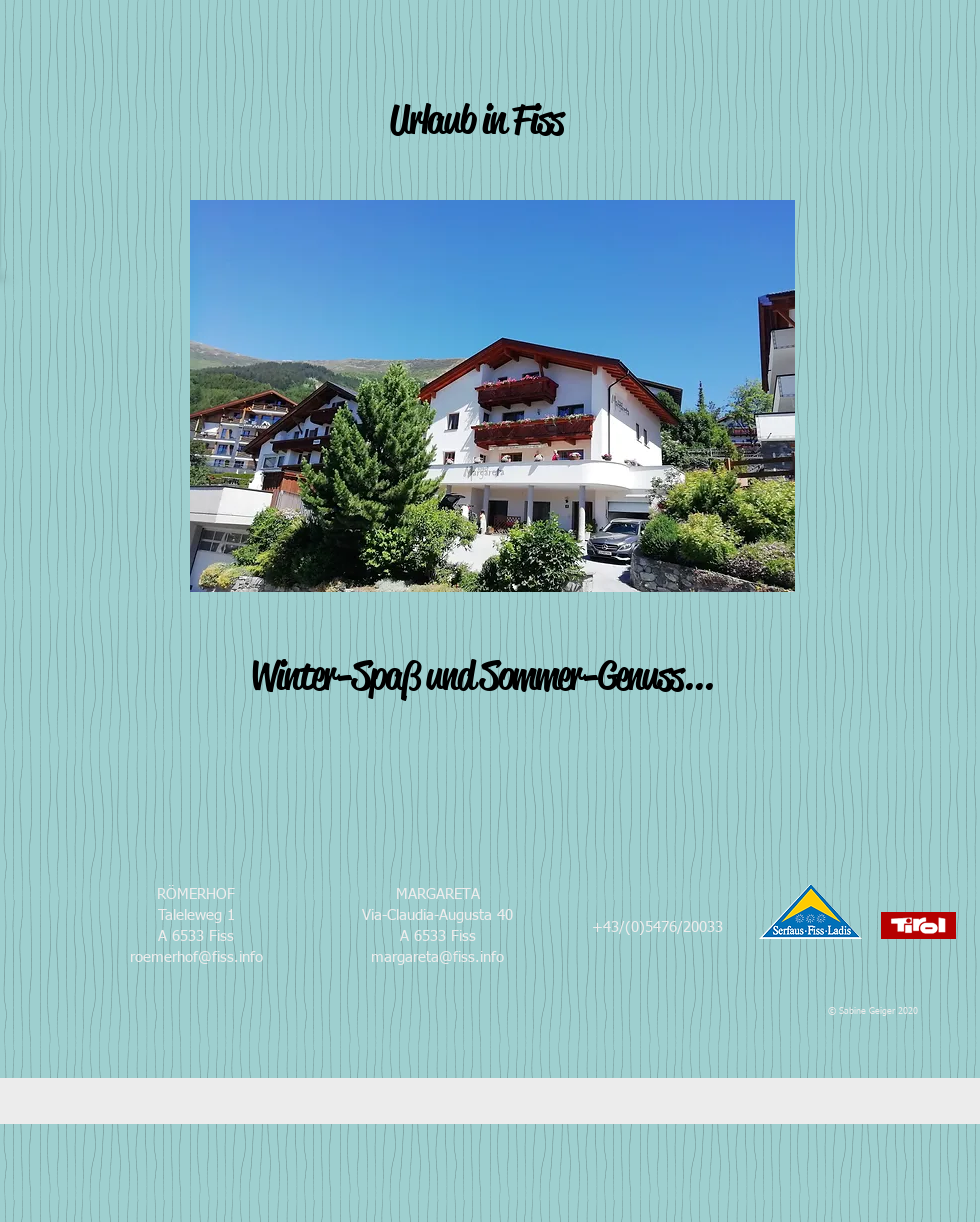  Describe the element at coordinates (196, 957) in the screenshot. I see `roemerhof@fiss.info` at that location.